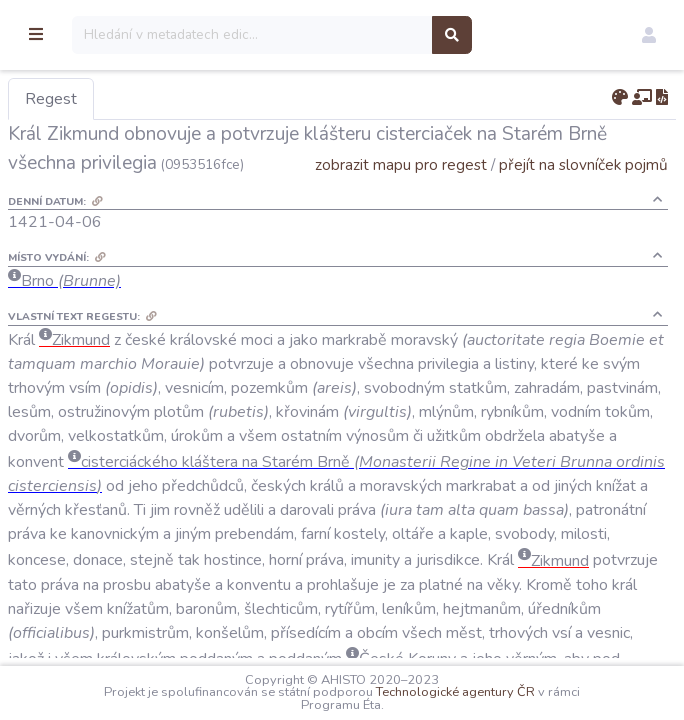 Image resolution: width=684 pixels, height=720 pixels. What do you see at coordinates (356, 35) in the screenshot?
I see `[Search]` at bounding box center [356, 35].